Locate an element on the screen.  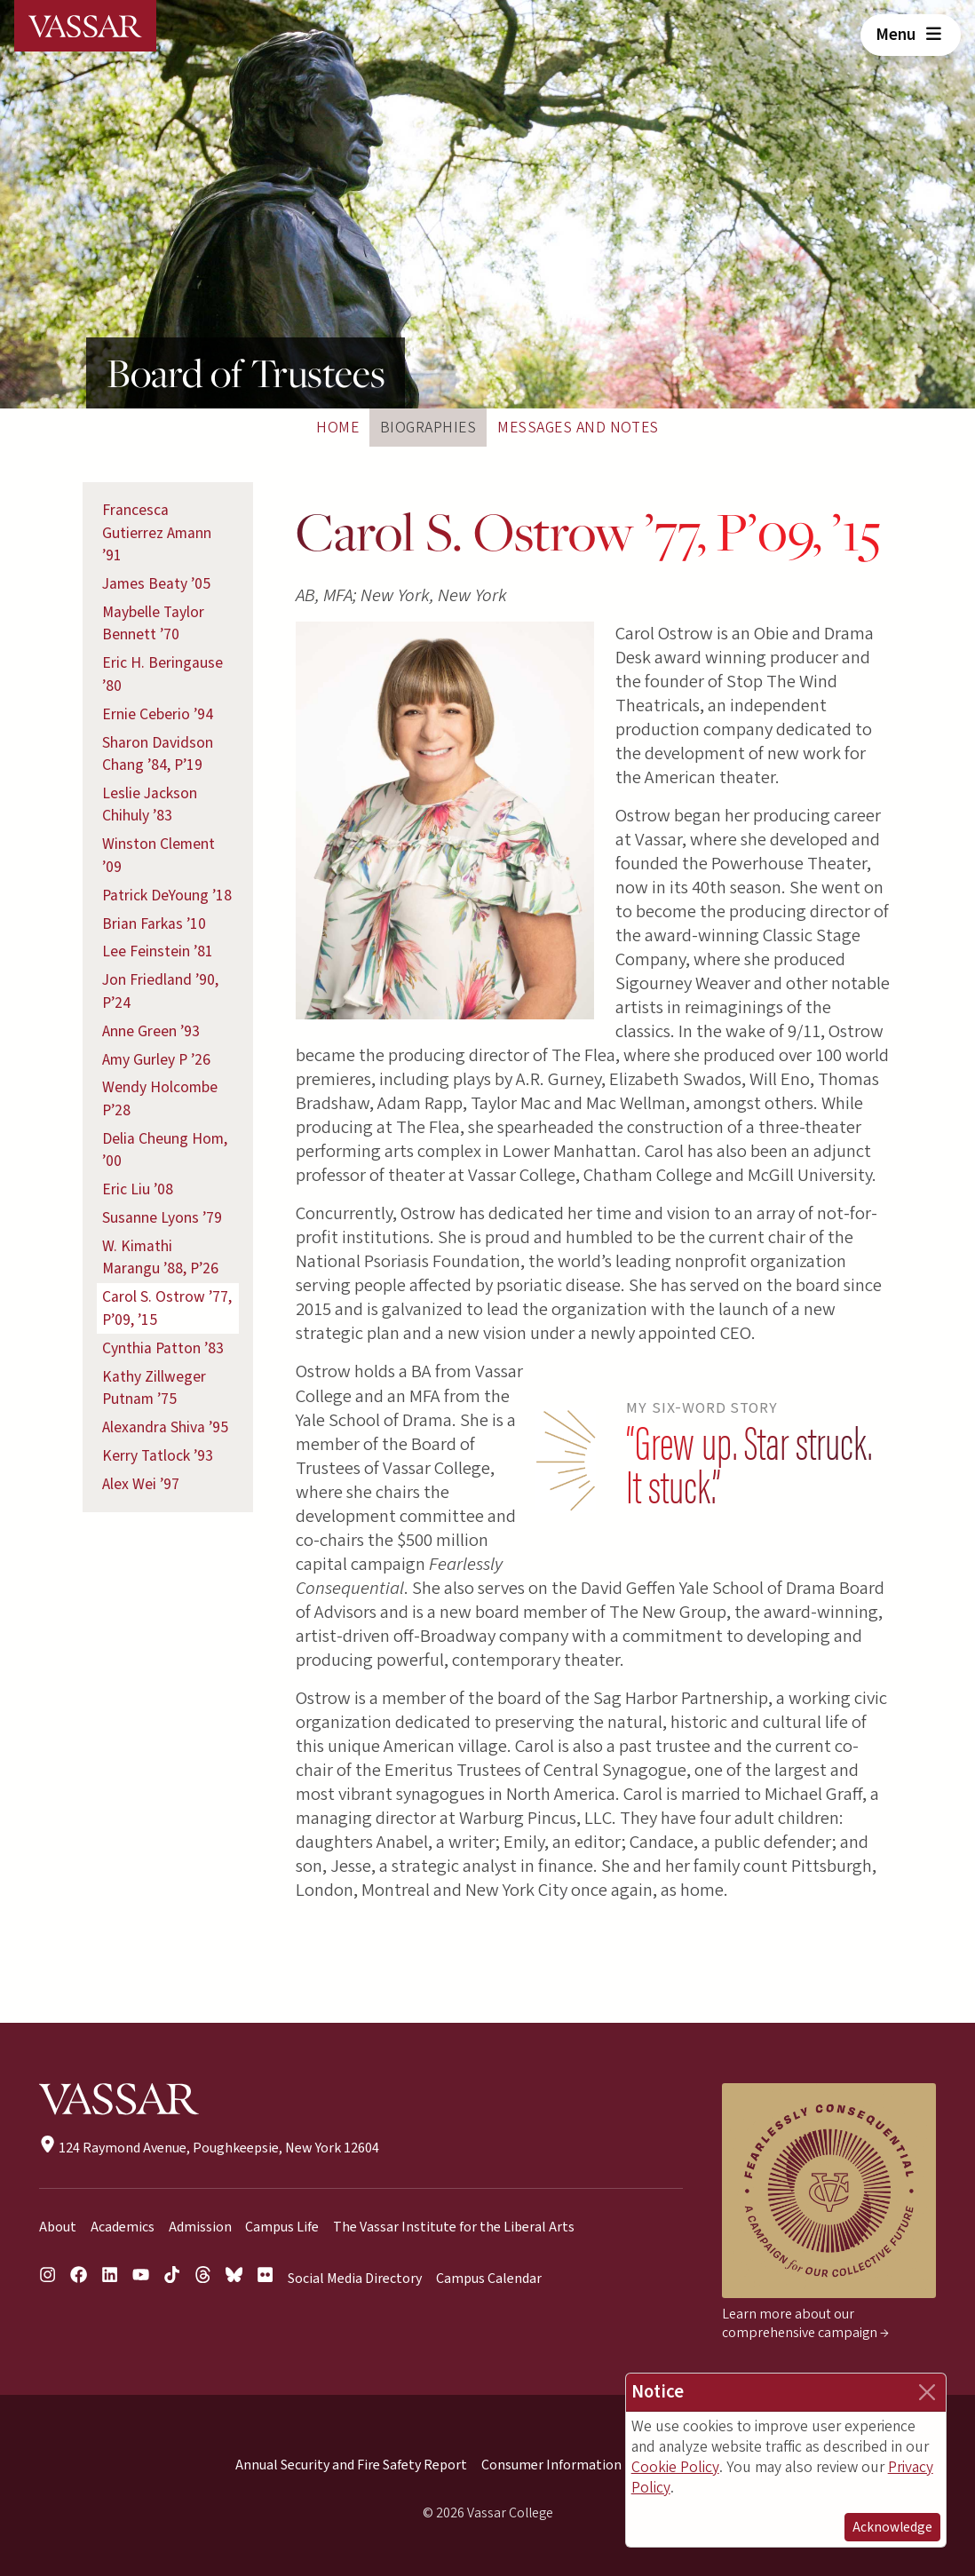
Lee Feinstein ’81 is located at coordinates (157, 951).